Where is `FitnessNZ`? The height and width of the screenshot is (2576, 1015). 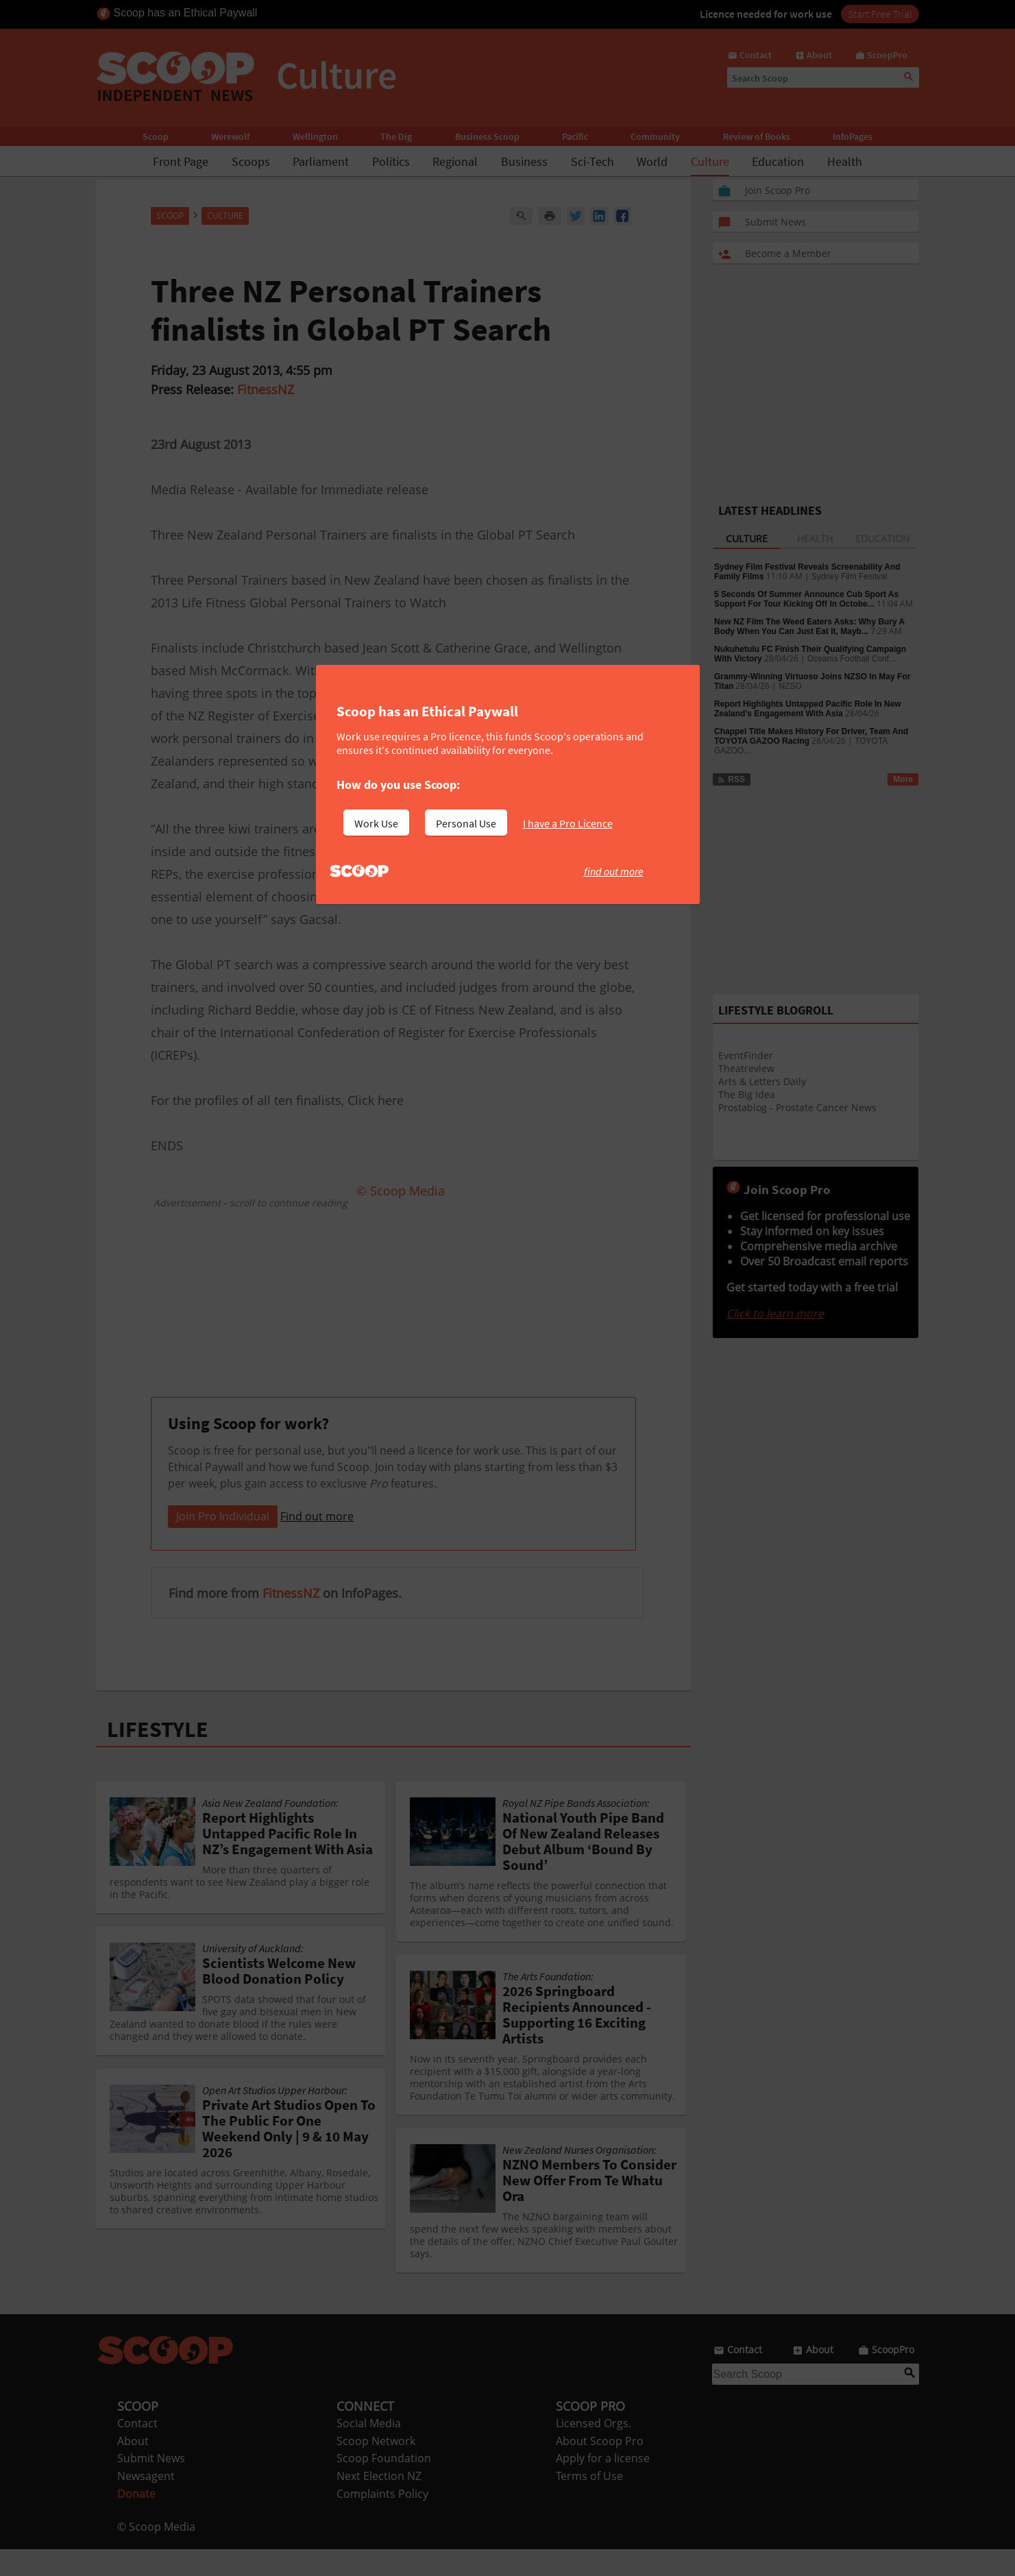 FitnessNZ is located at coordinates (265, 389).